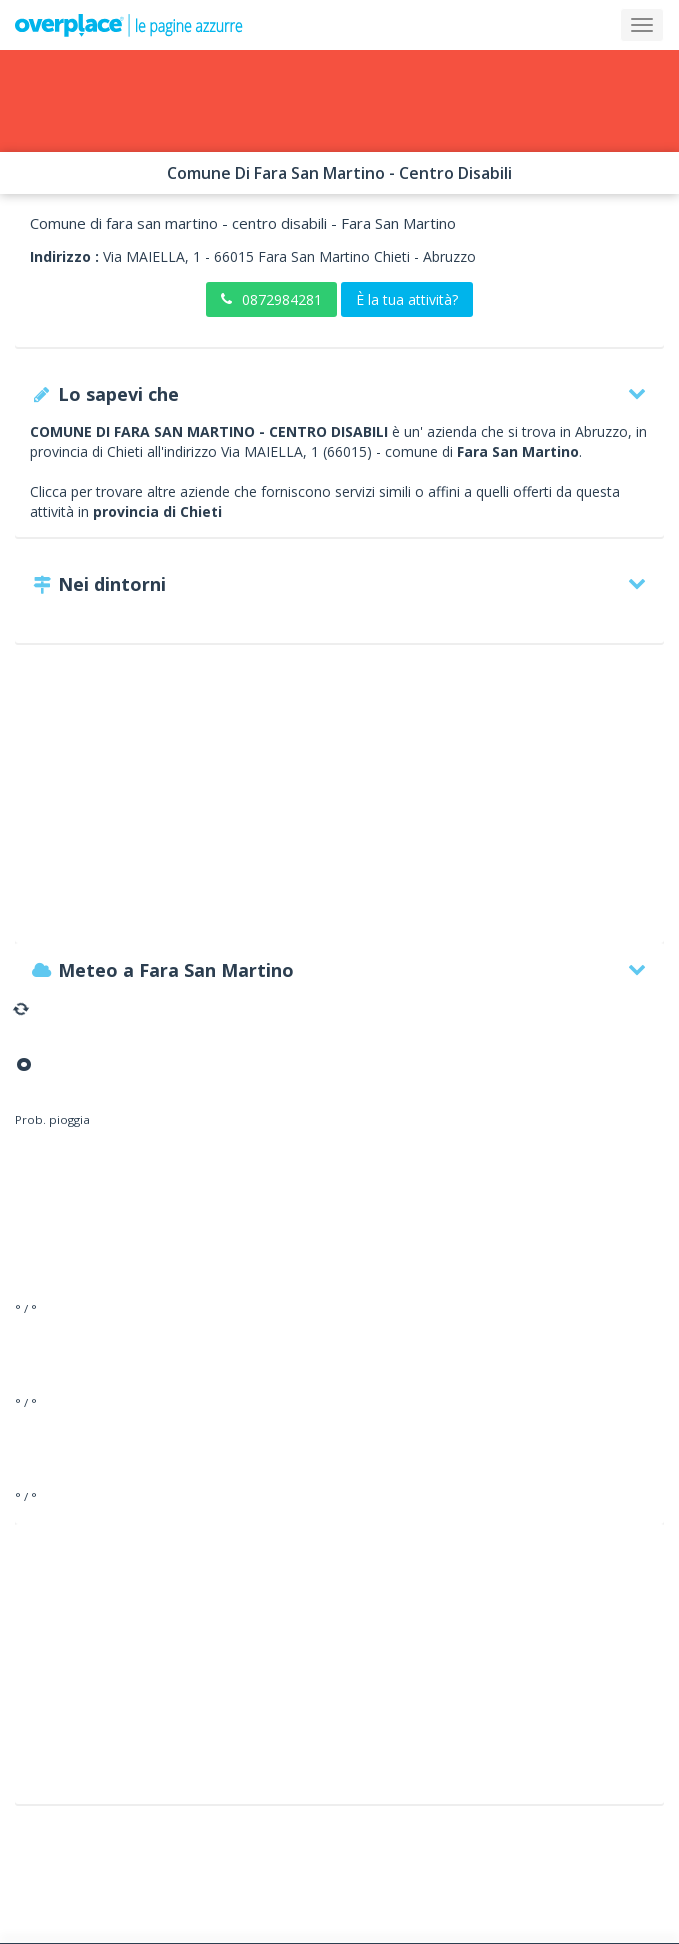 The image size is (679, 1944). What do you see at coordinates (642, 25) in the screenshot?
I see `[Collapse]` at bounding box center [642, 25].